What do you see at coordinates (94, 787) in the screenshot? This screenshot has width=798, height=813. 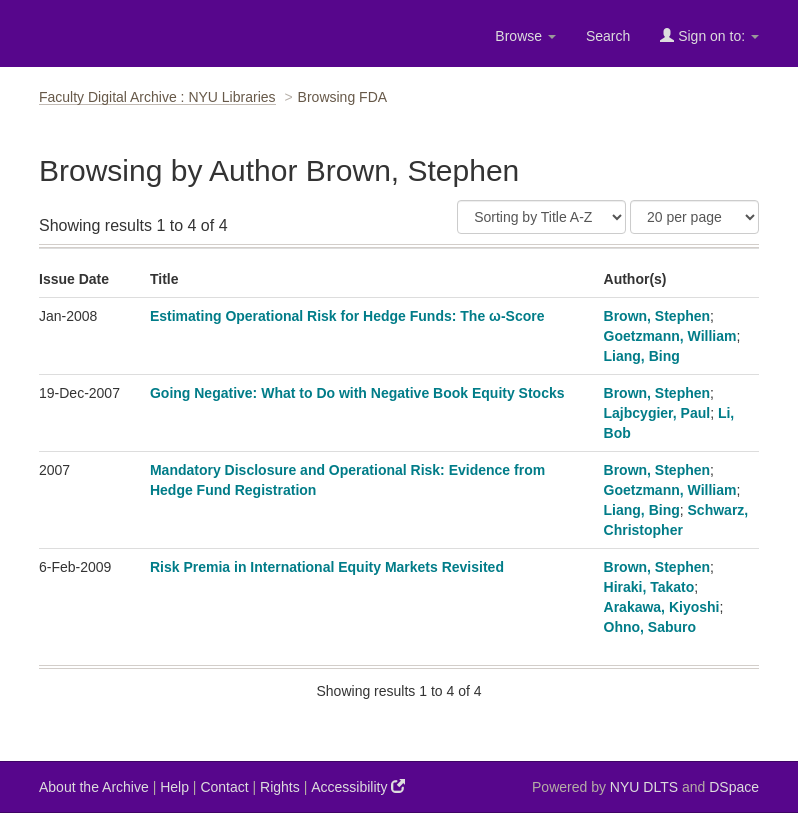 I see `About the Archive` at bounding box center [94, 787].